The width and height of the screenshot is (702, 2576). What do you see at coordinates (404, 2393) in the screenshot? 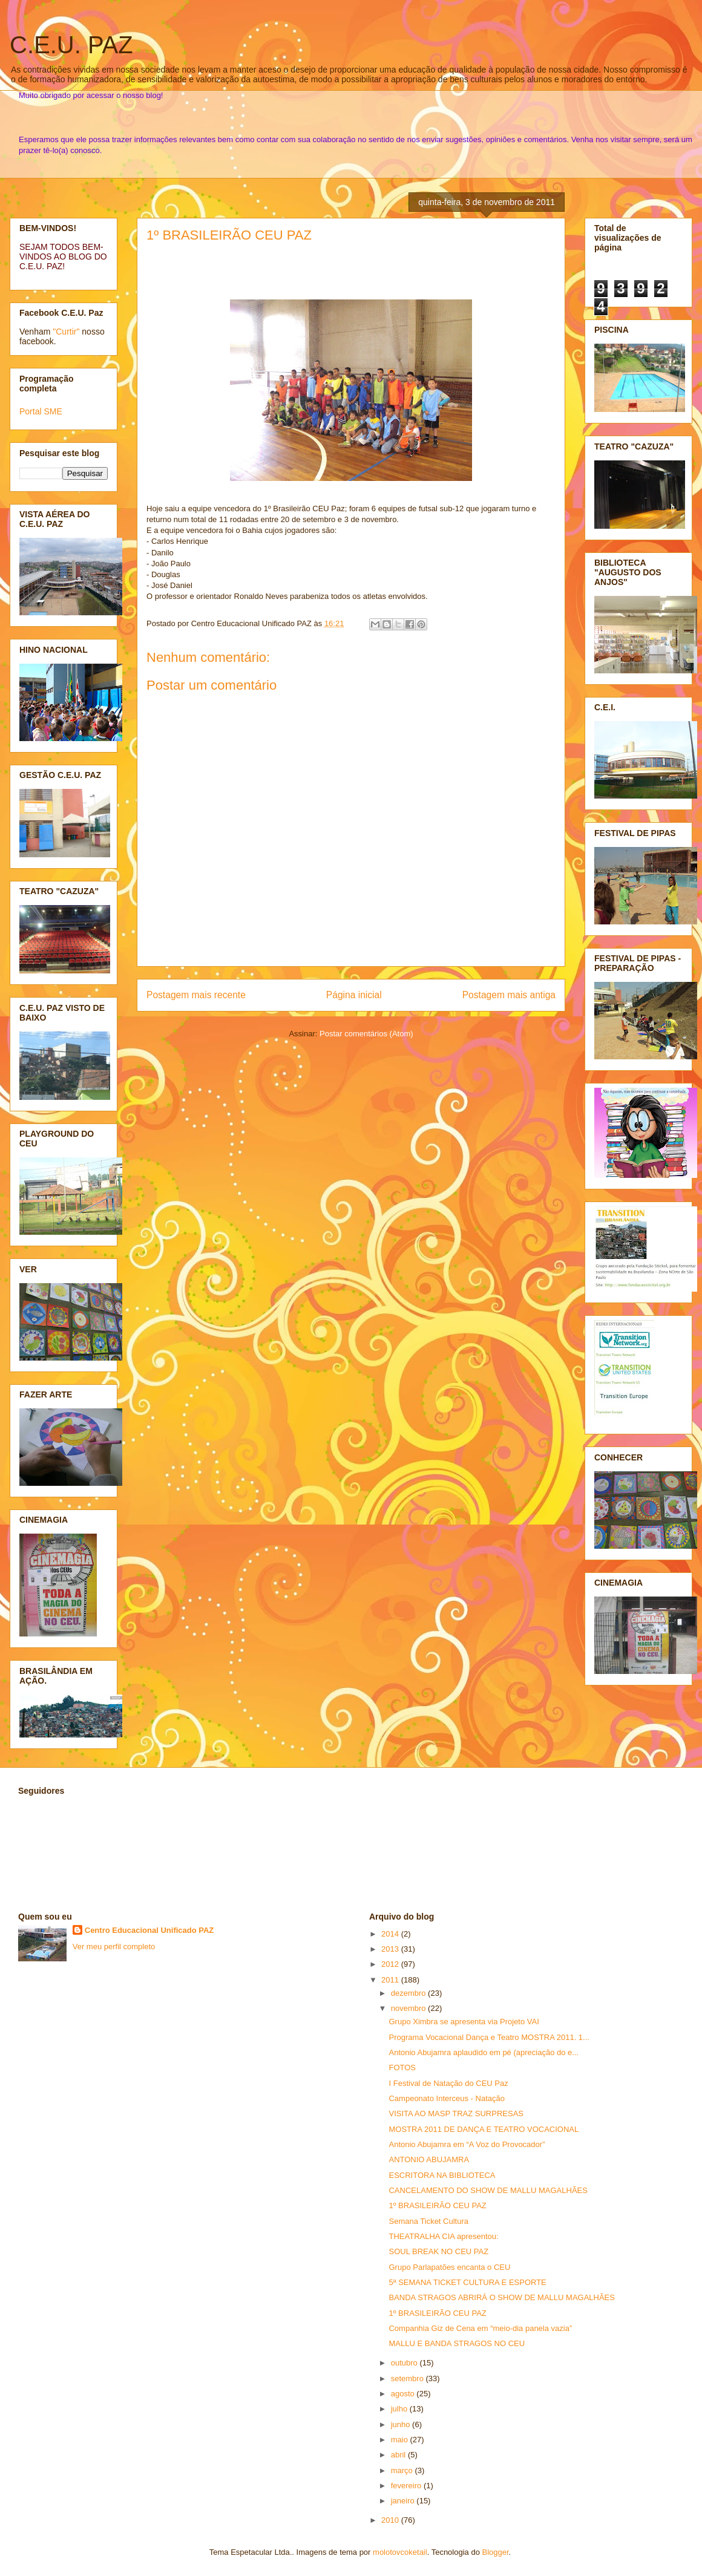
I see `agosto` at bounding box center [404, 2393].